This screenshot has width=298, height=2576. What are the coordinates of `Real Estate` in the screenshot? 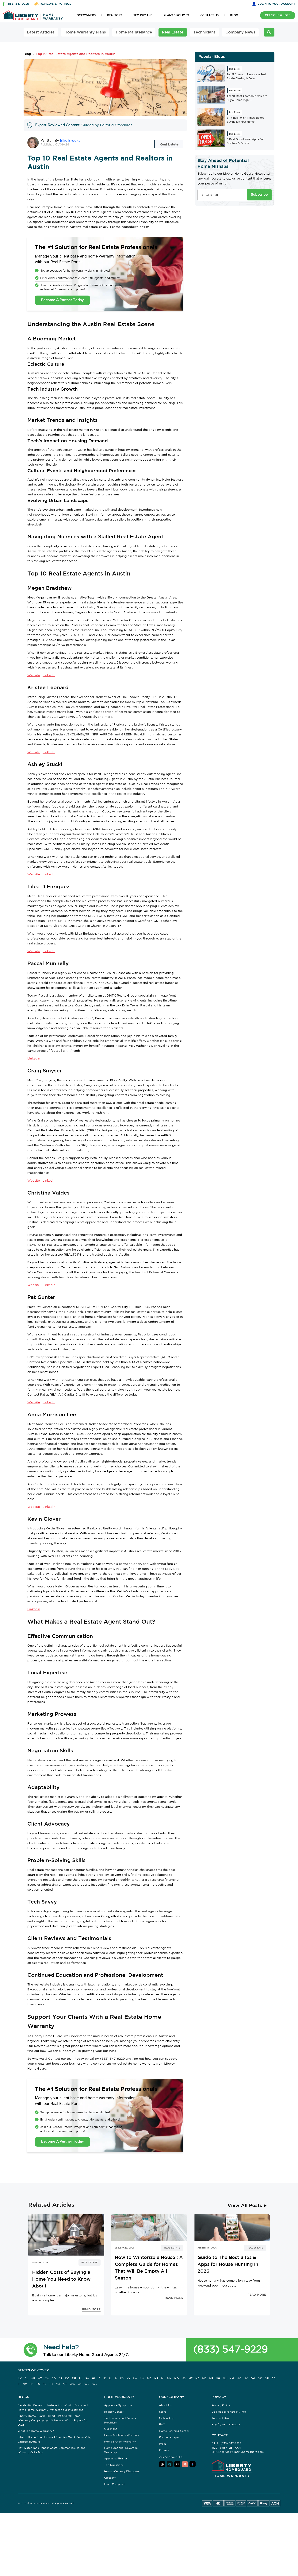 It's located at (172, 32).